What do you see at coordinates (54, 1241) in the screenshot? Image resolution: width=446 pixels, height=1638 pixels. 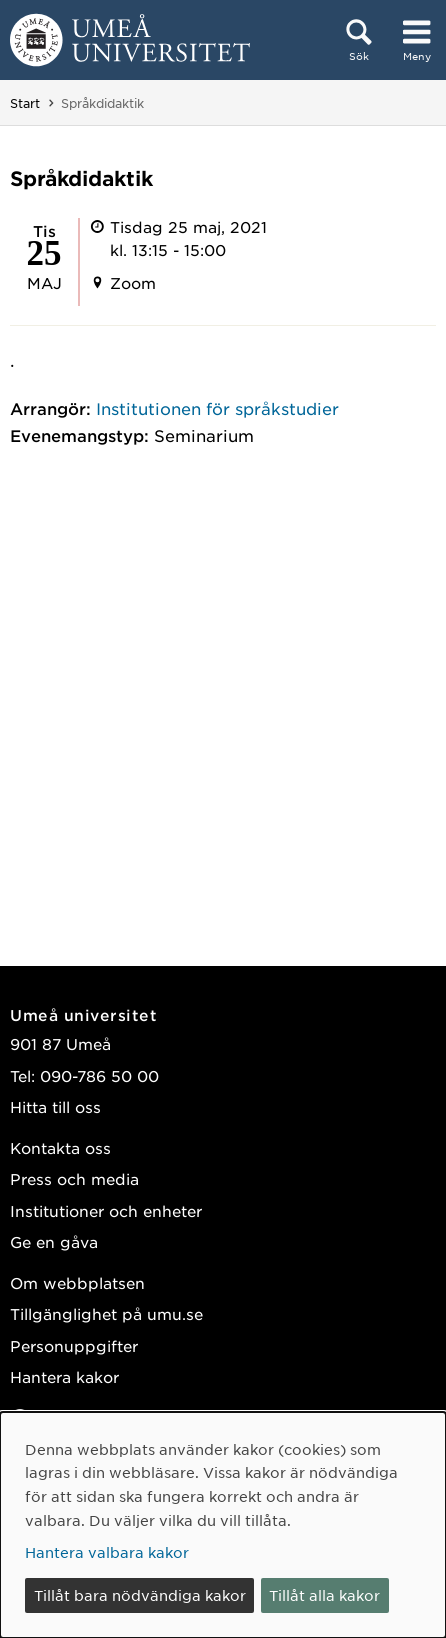 I see `Ge en gåva` at bounding box center [54, 1241].